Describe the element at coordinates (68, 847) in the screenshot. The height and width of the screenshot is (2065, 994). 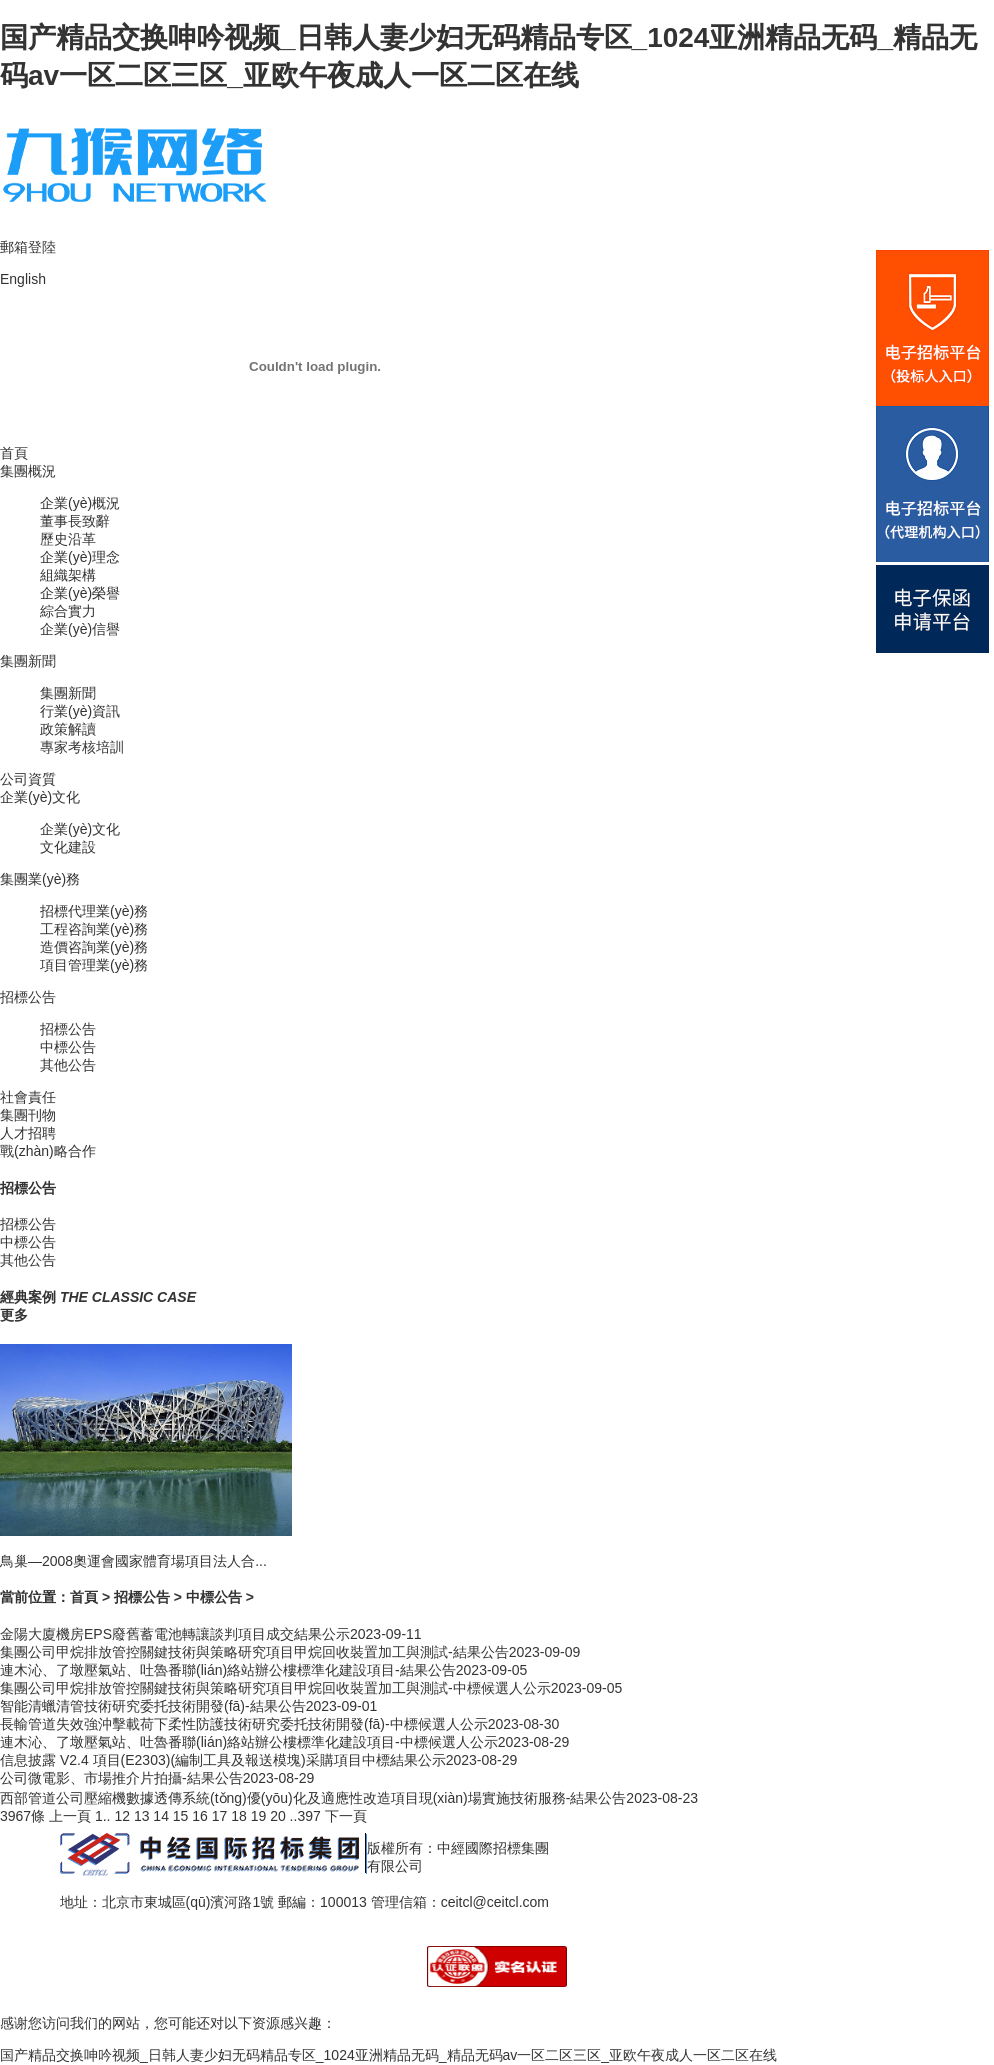
I see `文化建設` at that location.